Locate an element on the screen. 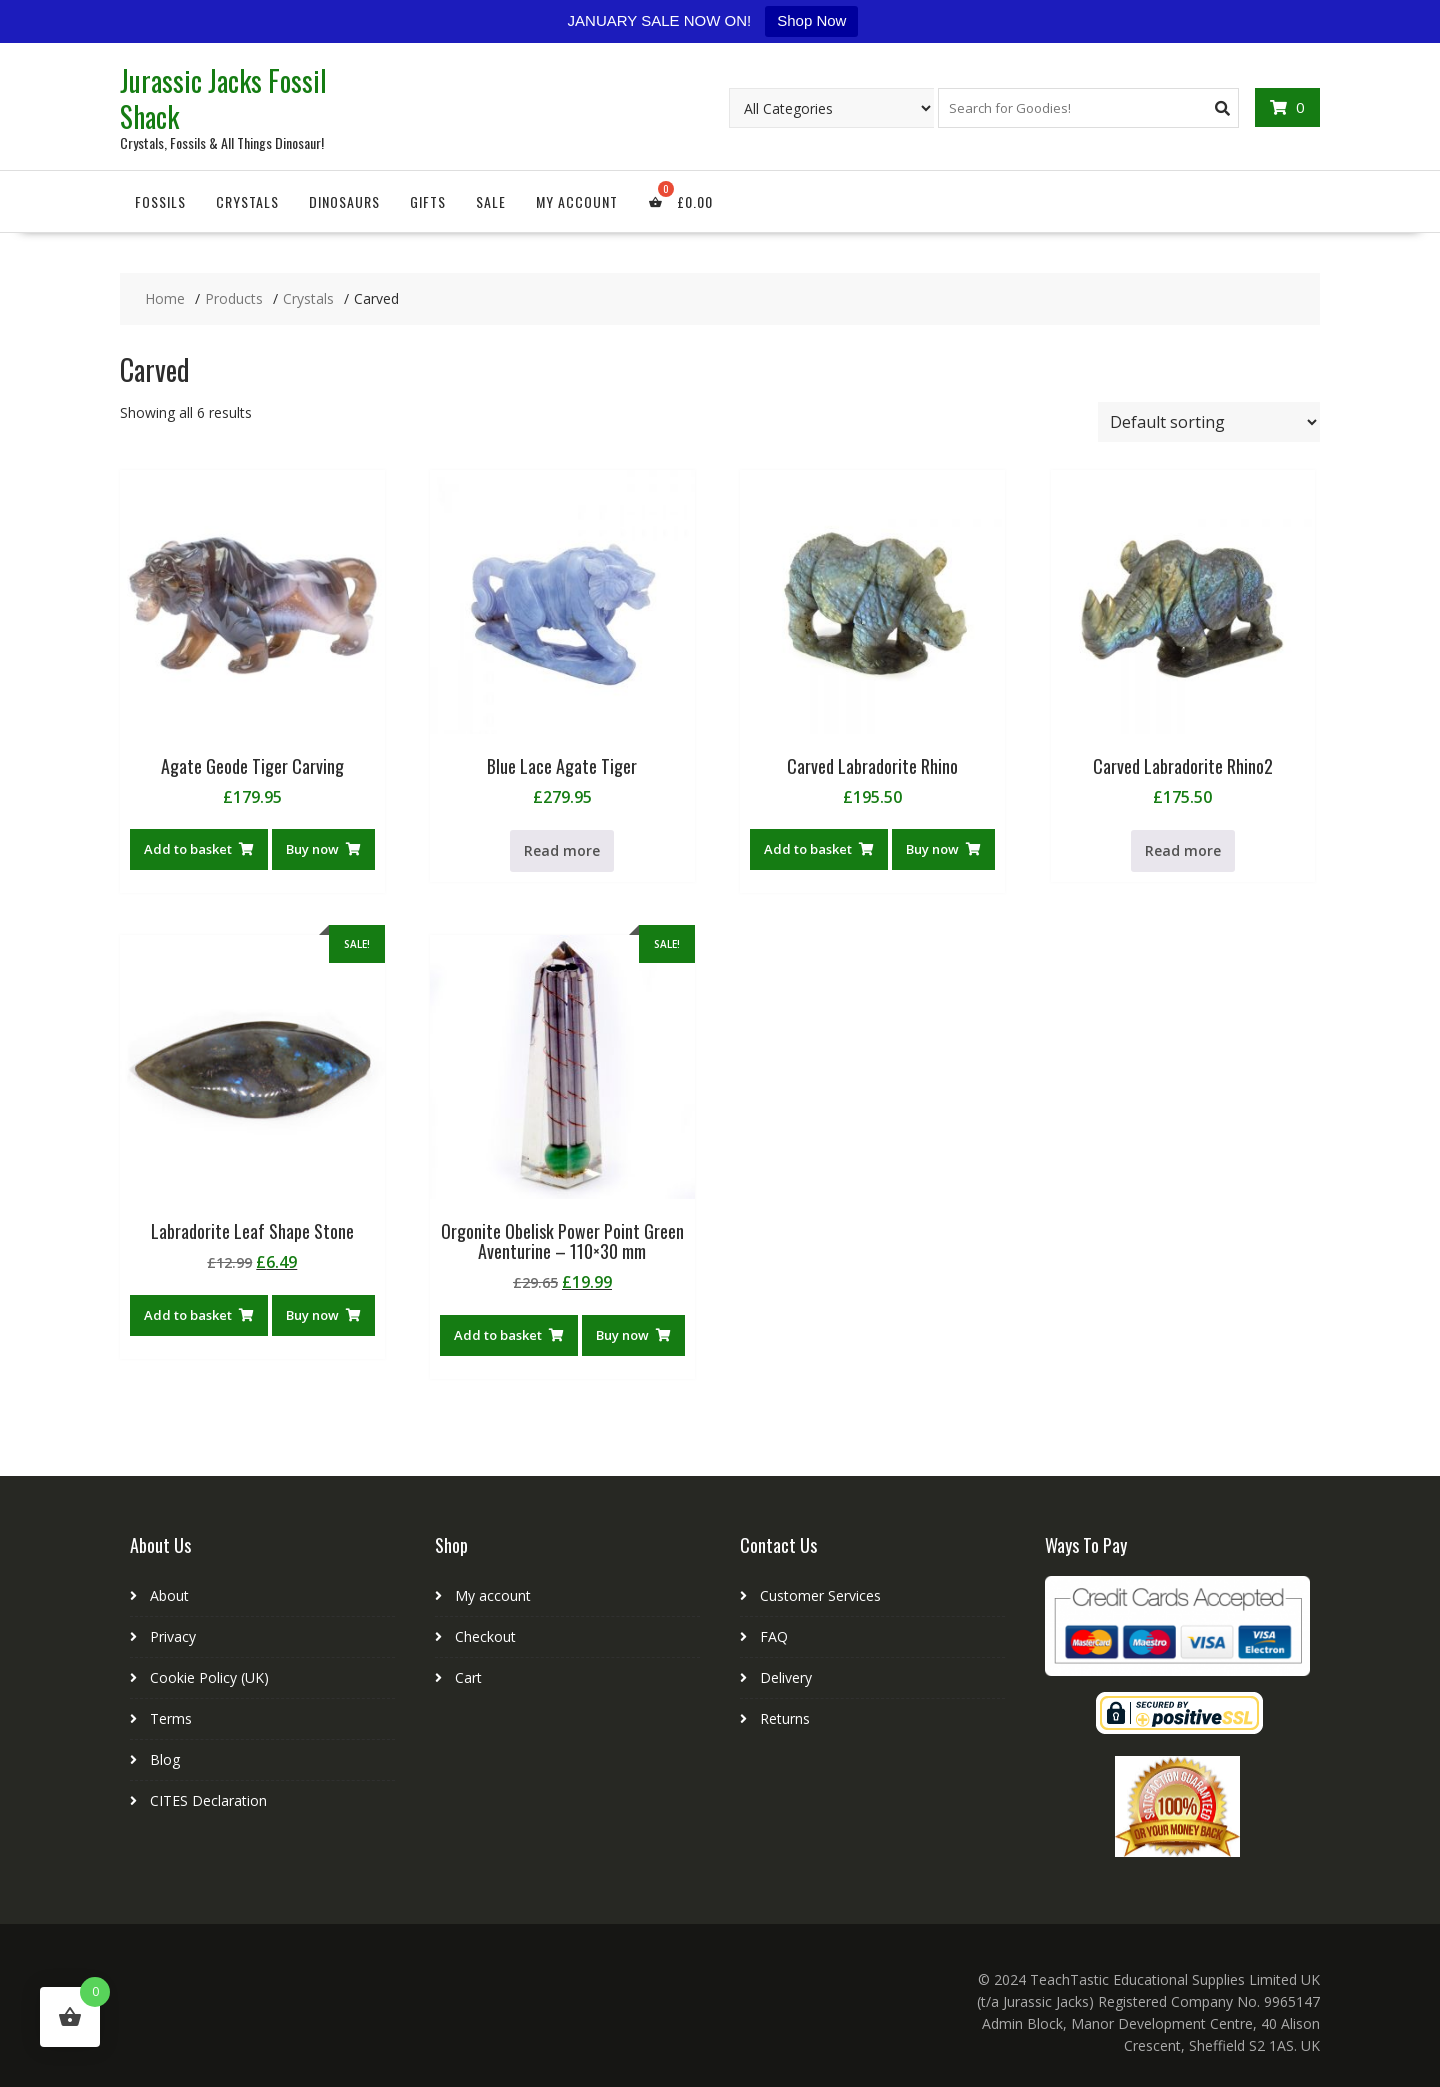 This screenshot has width=1440, height=2087. Shop Now is located at coordinates (811, 20).